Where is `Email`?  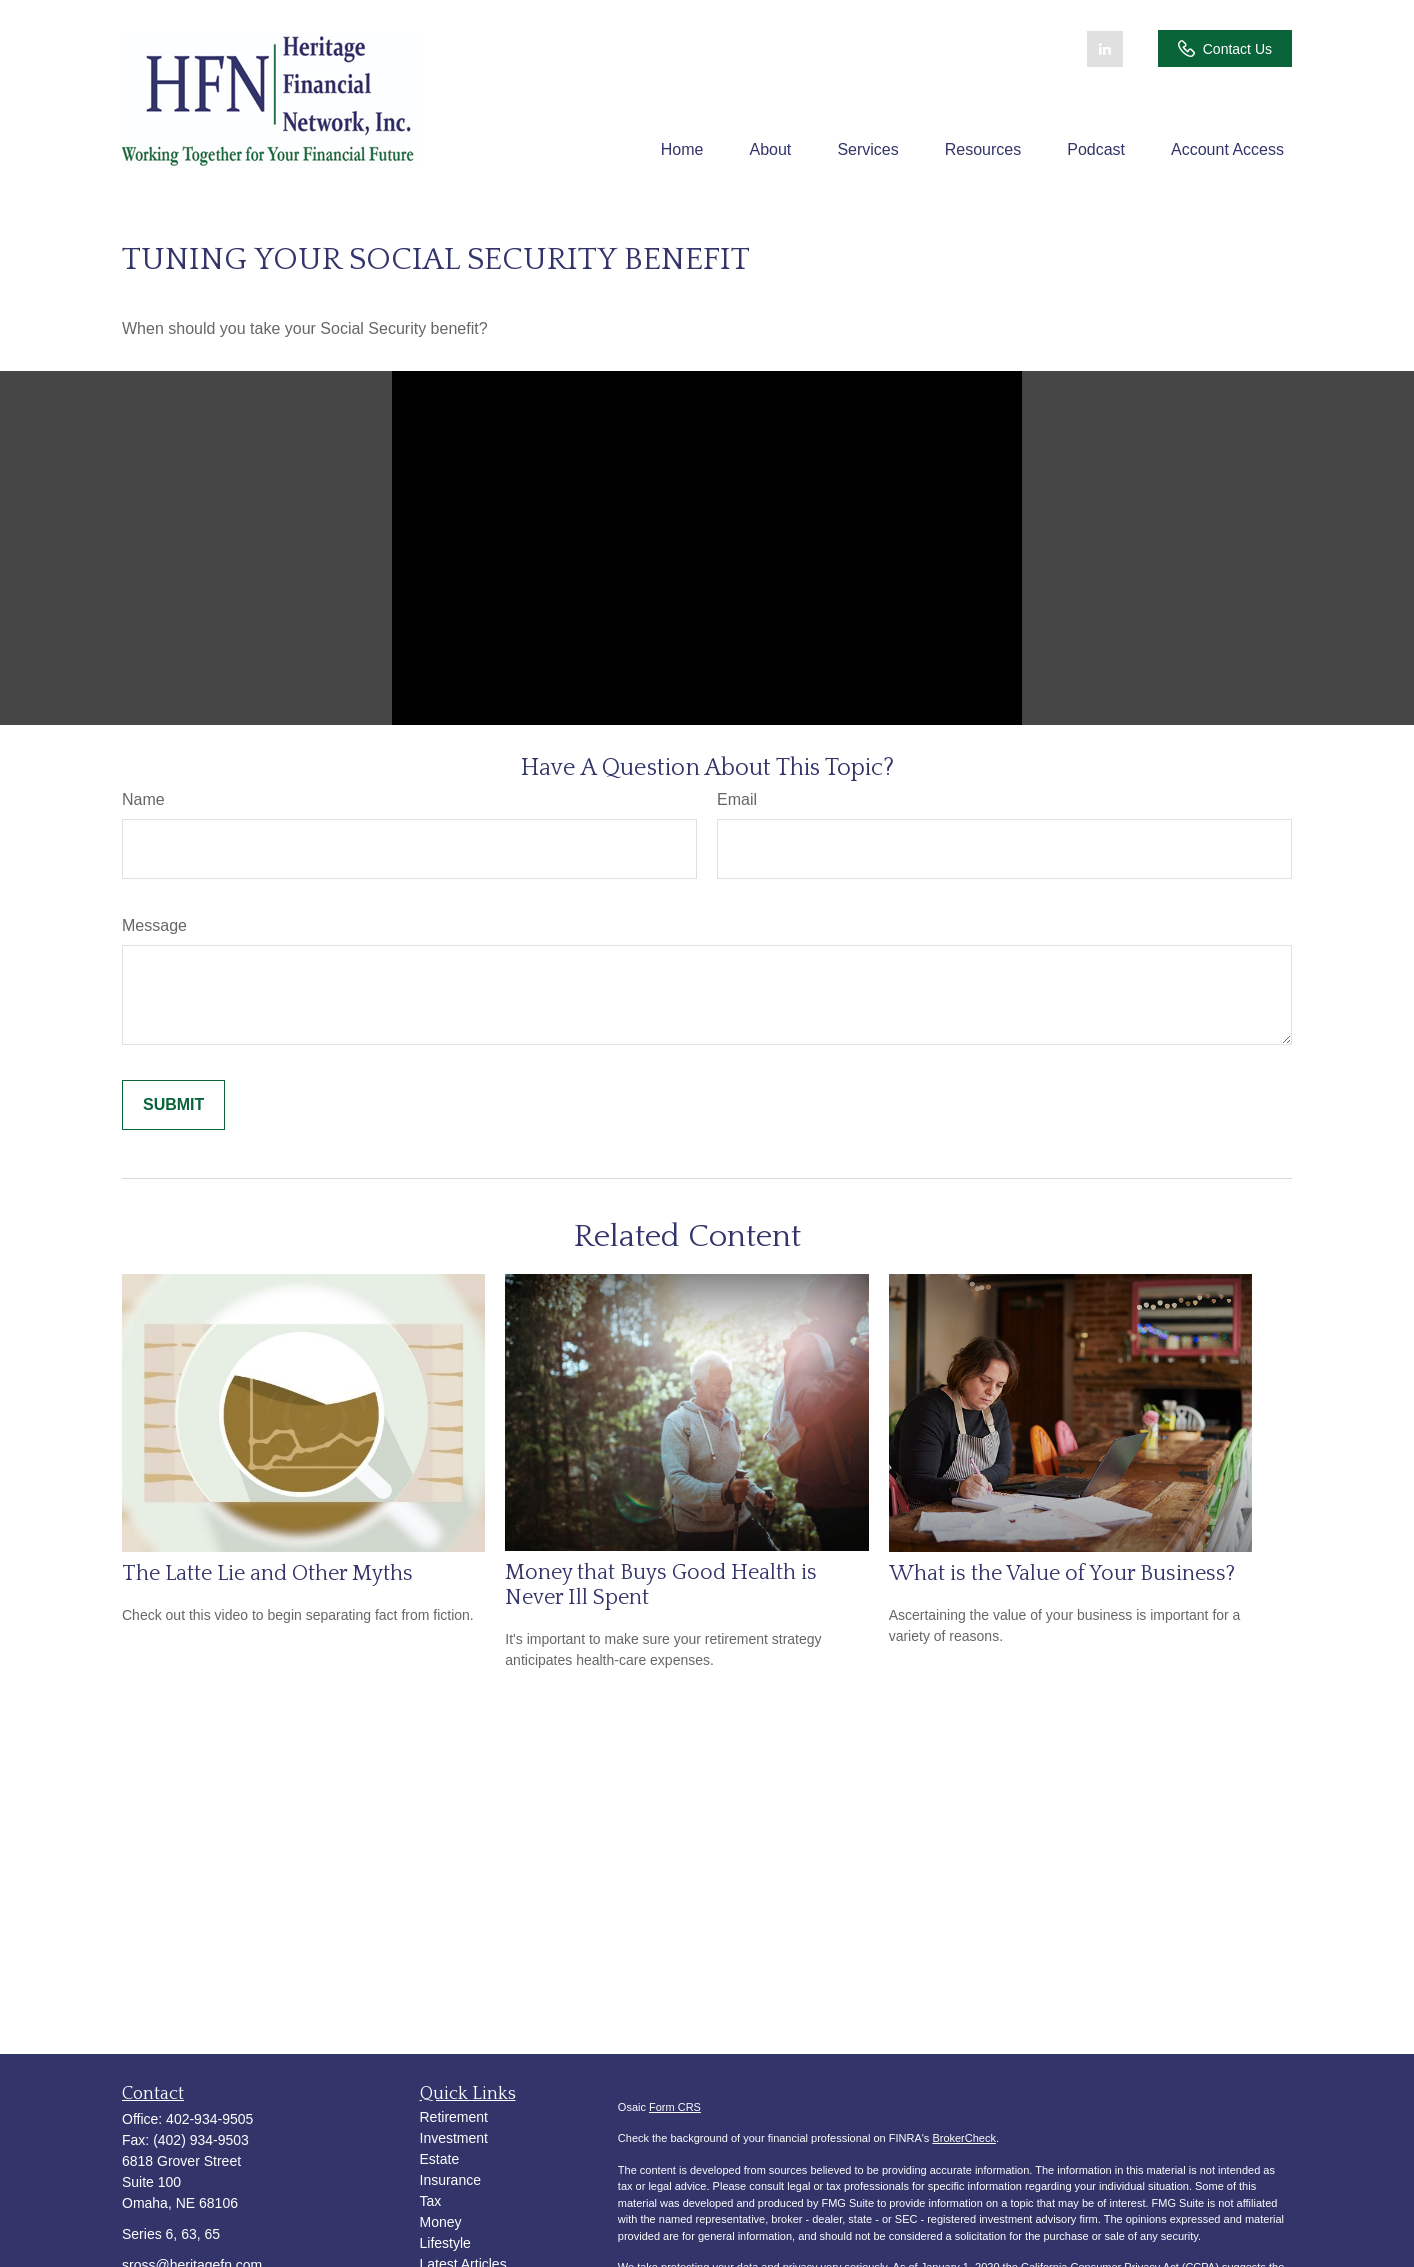 Email is located at coordinates (737, 799).